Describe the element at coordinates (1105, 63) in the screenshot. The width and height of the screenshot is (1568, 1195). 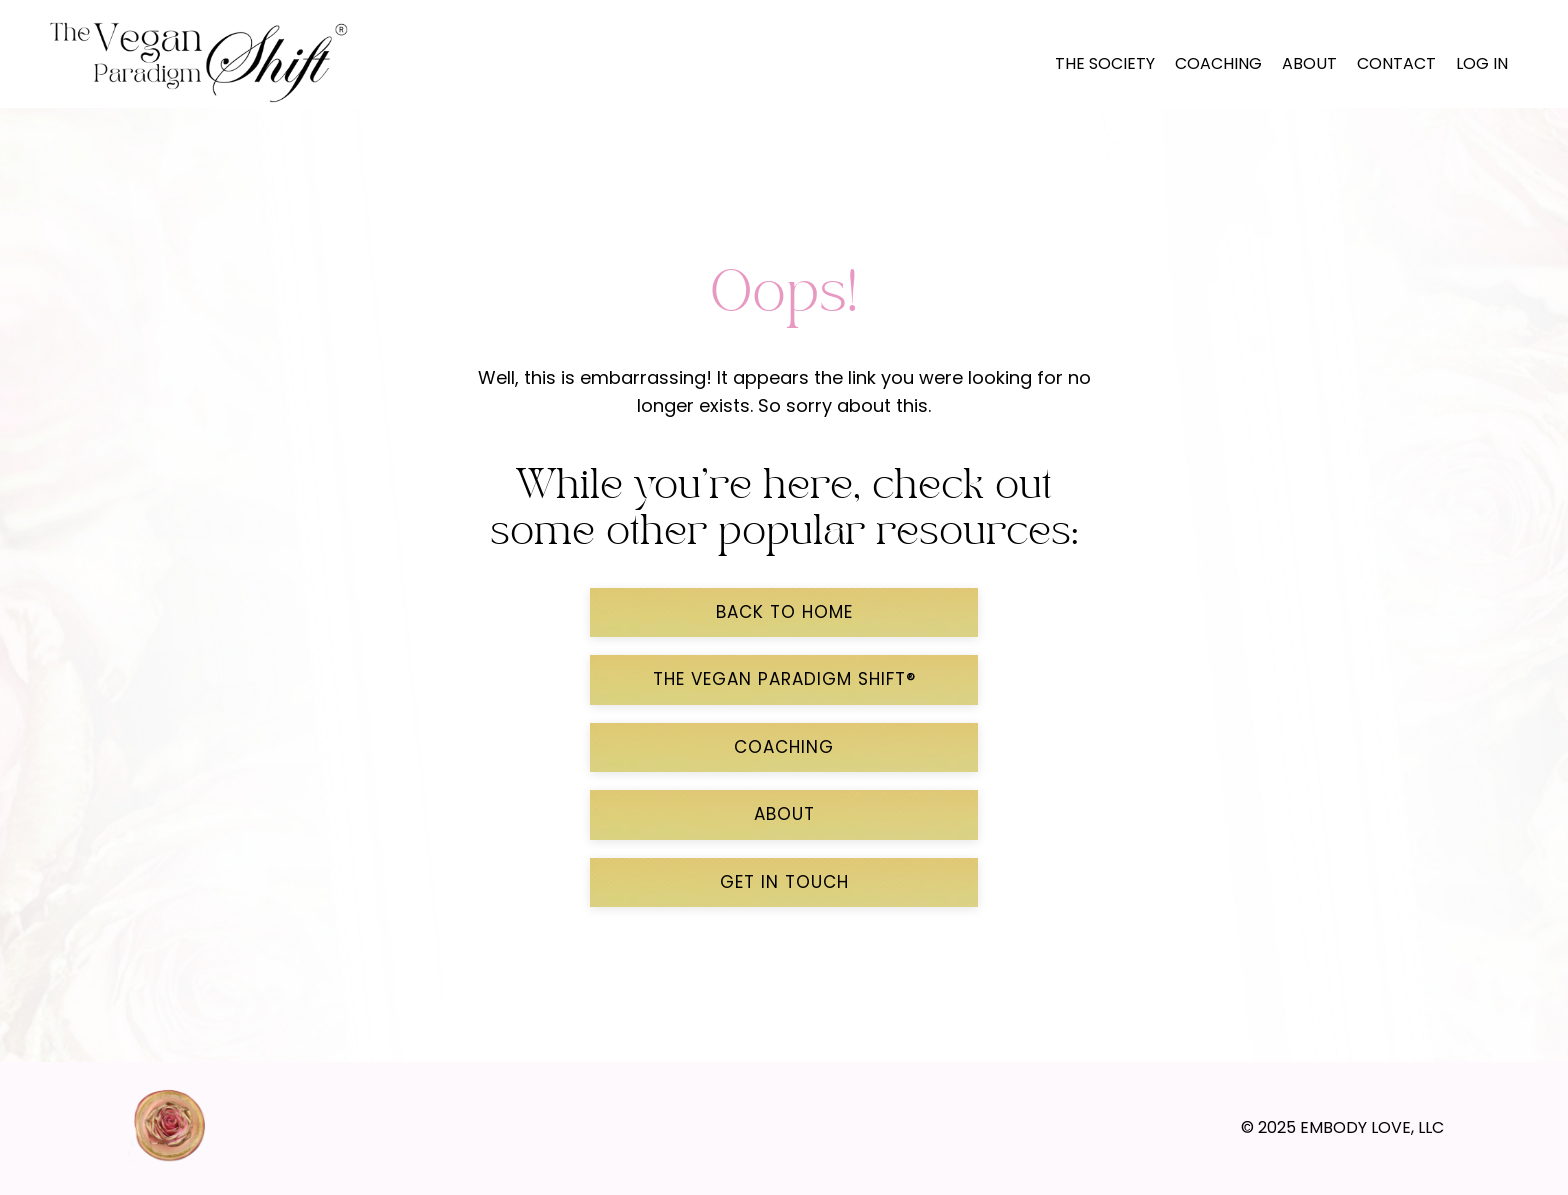
I see `The Society` at that location.